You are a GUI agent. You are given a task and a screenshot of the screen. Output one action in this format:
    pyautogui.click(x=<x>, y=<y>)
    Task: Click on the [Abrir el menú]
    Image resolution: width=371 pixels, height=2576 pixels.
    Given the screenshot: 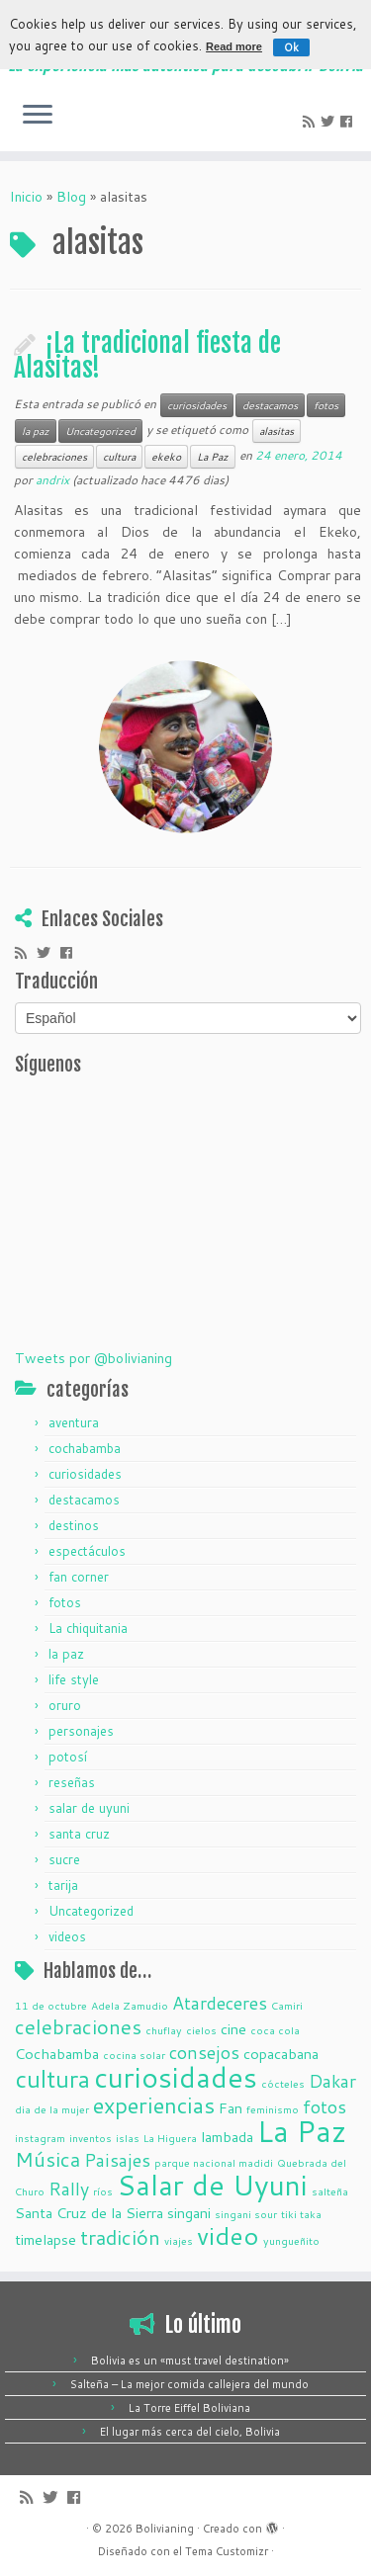 What is the action you would take?
    pyautogui.click(x=37, y=115)
    